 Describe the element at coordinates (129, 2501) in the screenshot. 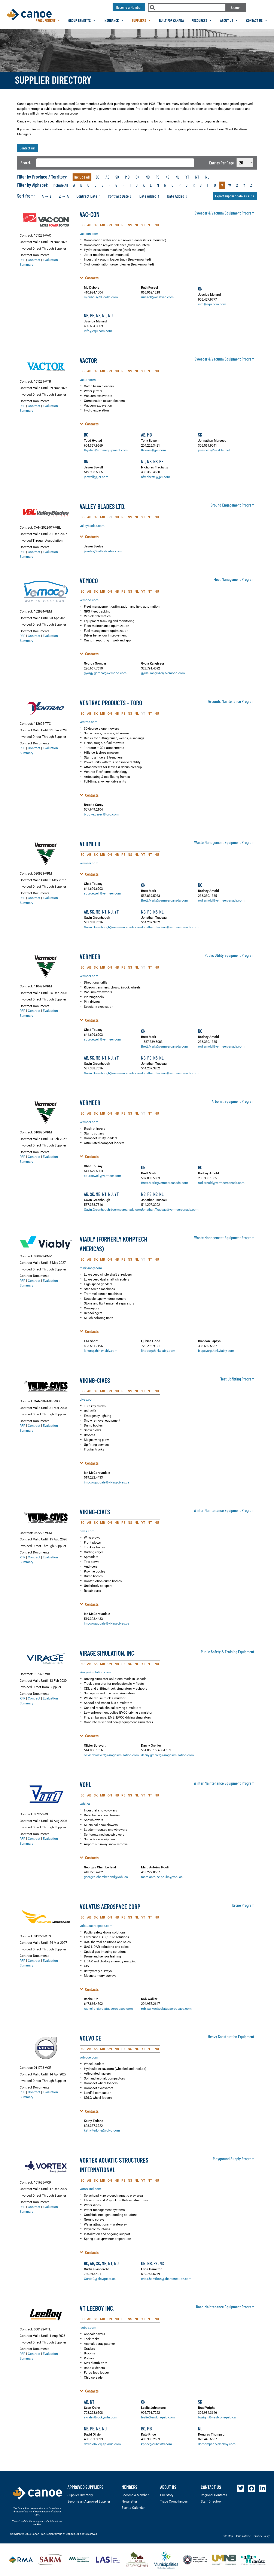

I see `Newsletter` at that location.